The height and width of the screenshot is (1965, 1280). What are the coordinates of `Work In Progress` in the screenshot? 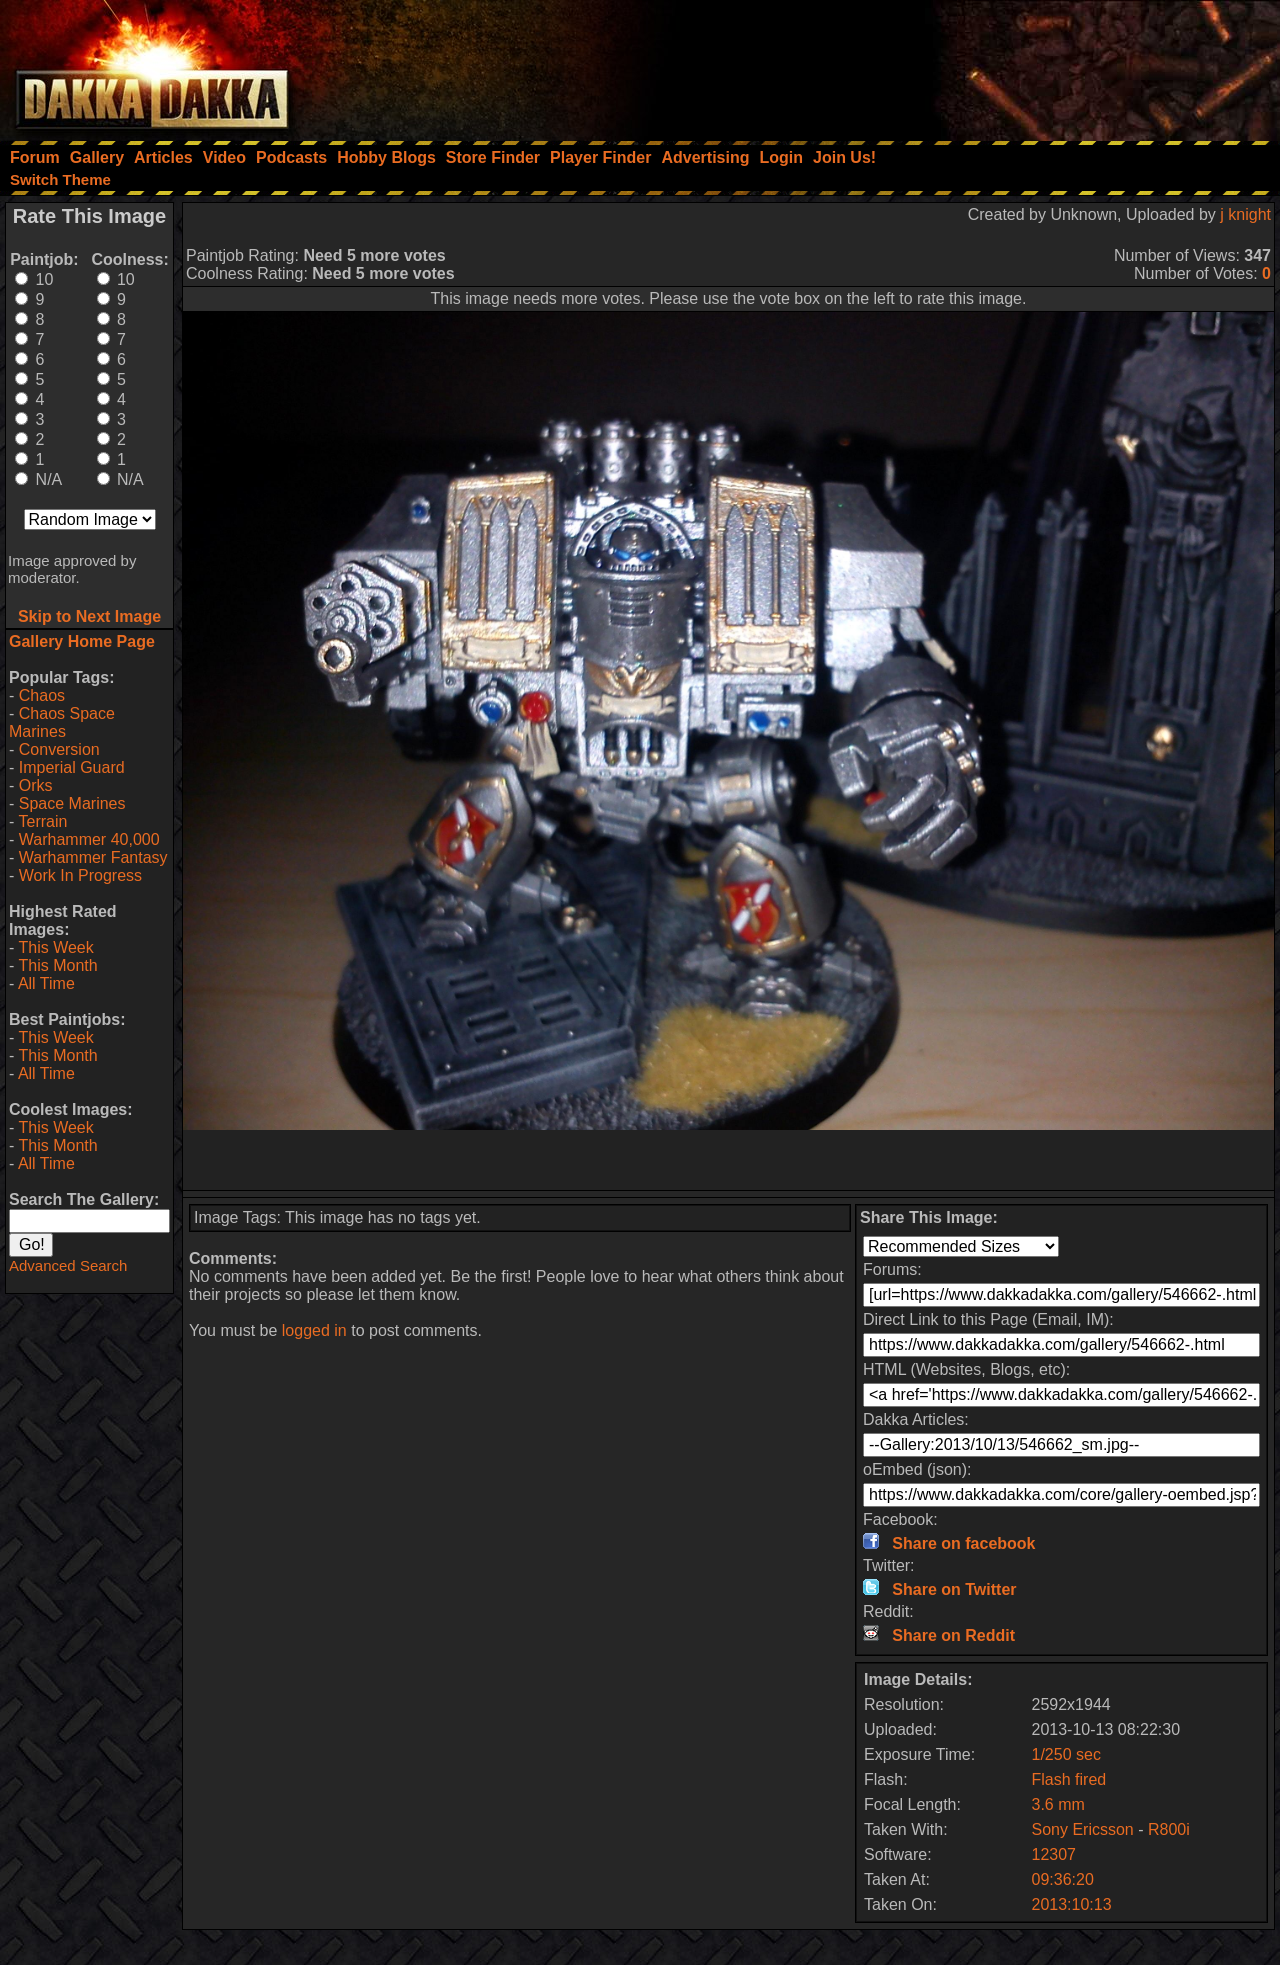 It's located at (80, 875).